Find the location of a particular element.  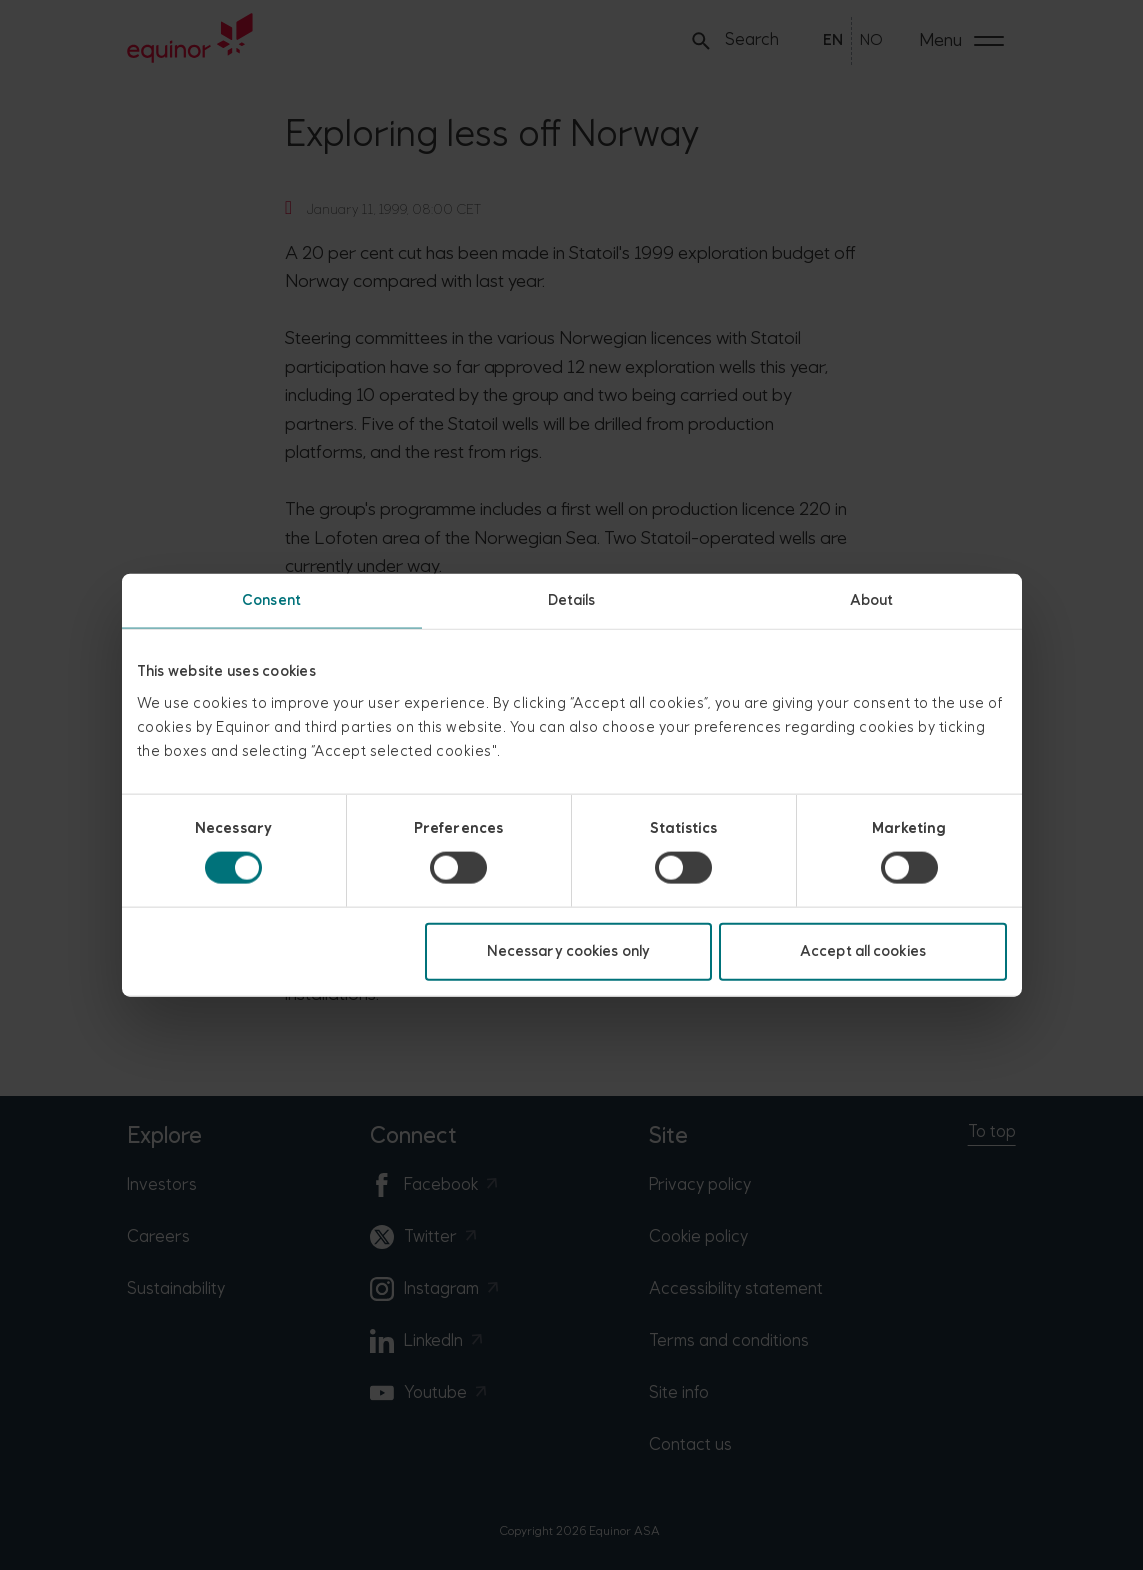

About [tab] is located at coordinates (872, 600).